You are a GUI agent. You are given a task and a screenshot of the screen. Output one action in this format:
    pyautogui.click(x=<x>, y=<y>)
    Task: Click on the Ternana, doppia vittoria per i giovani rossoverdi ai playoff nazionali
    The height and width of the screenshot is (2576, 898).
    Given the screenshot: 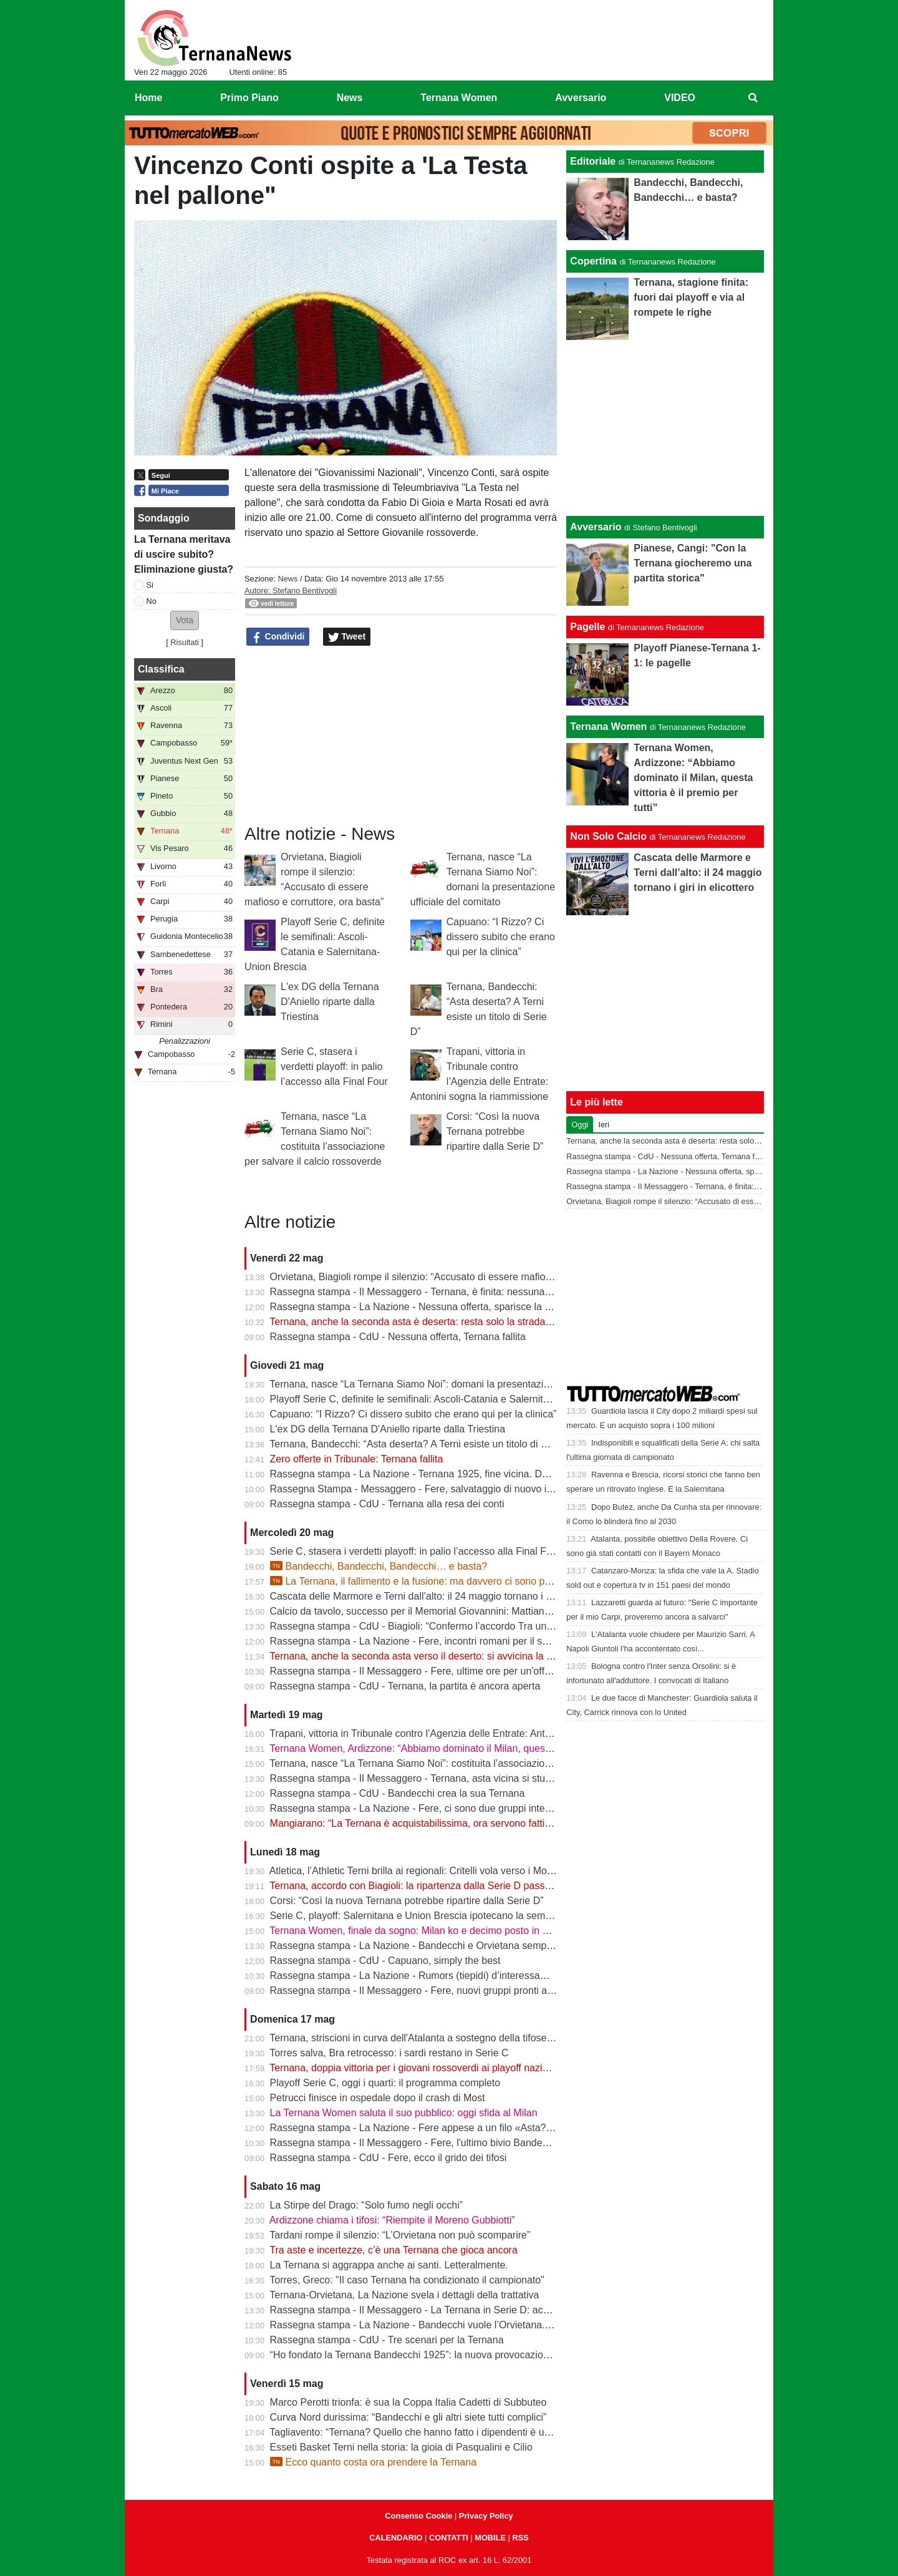 What is the action you would take?
    pyautogui.click(x=416, y=2068)
    